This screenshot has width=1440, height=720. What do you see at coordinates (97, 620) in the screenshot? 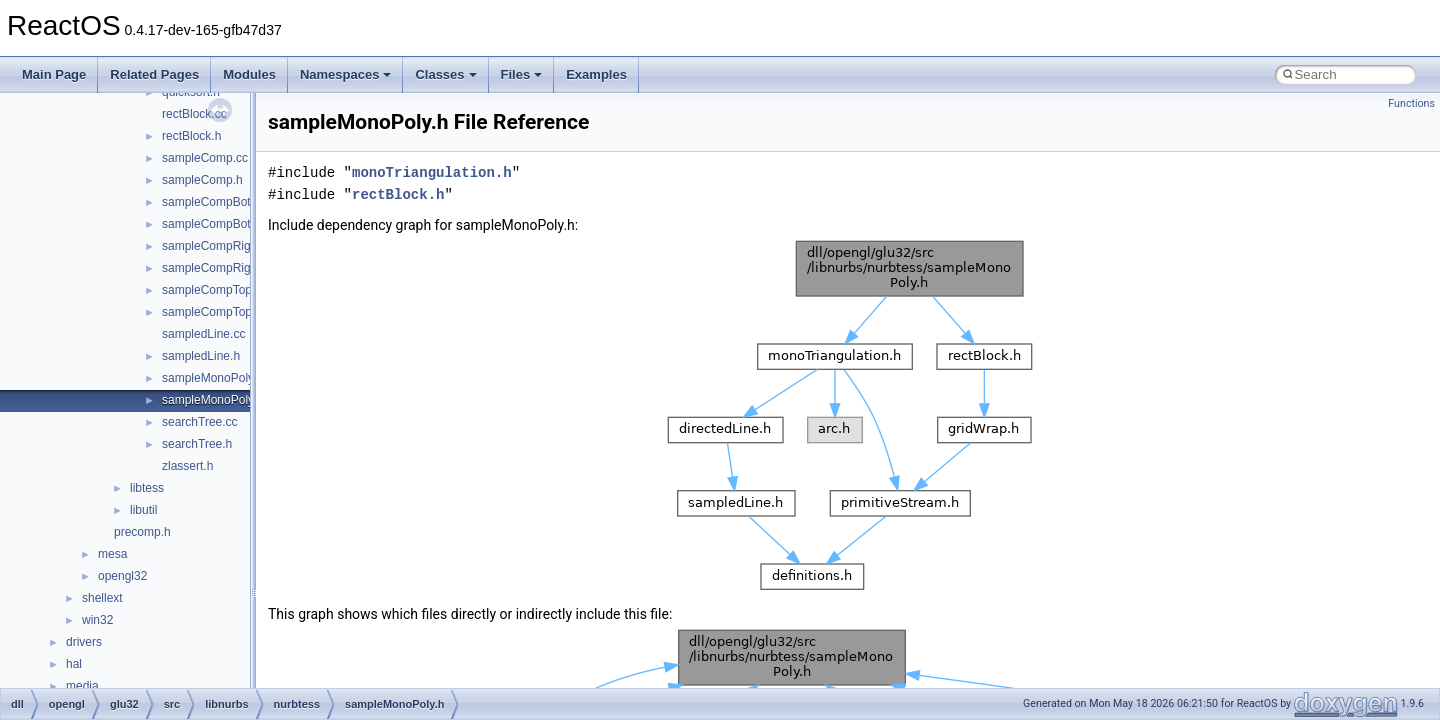
I see `win32` at bounding box center [97, 620].